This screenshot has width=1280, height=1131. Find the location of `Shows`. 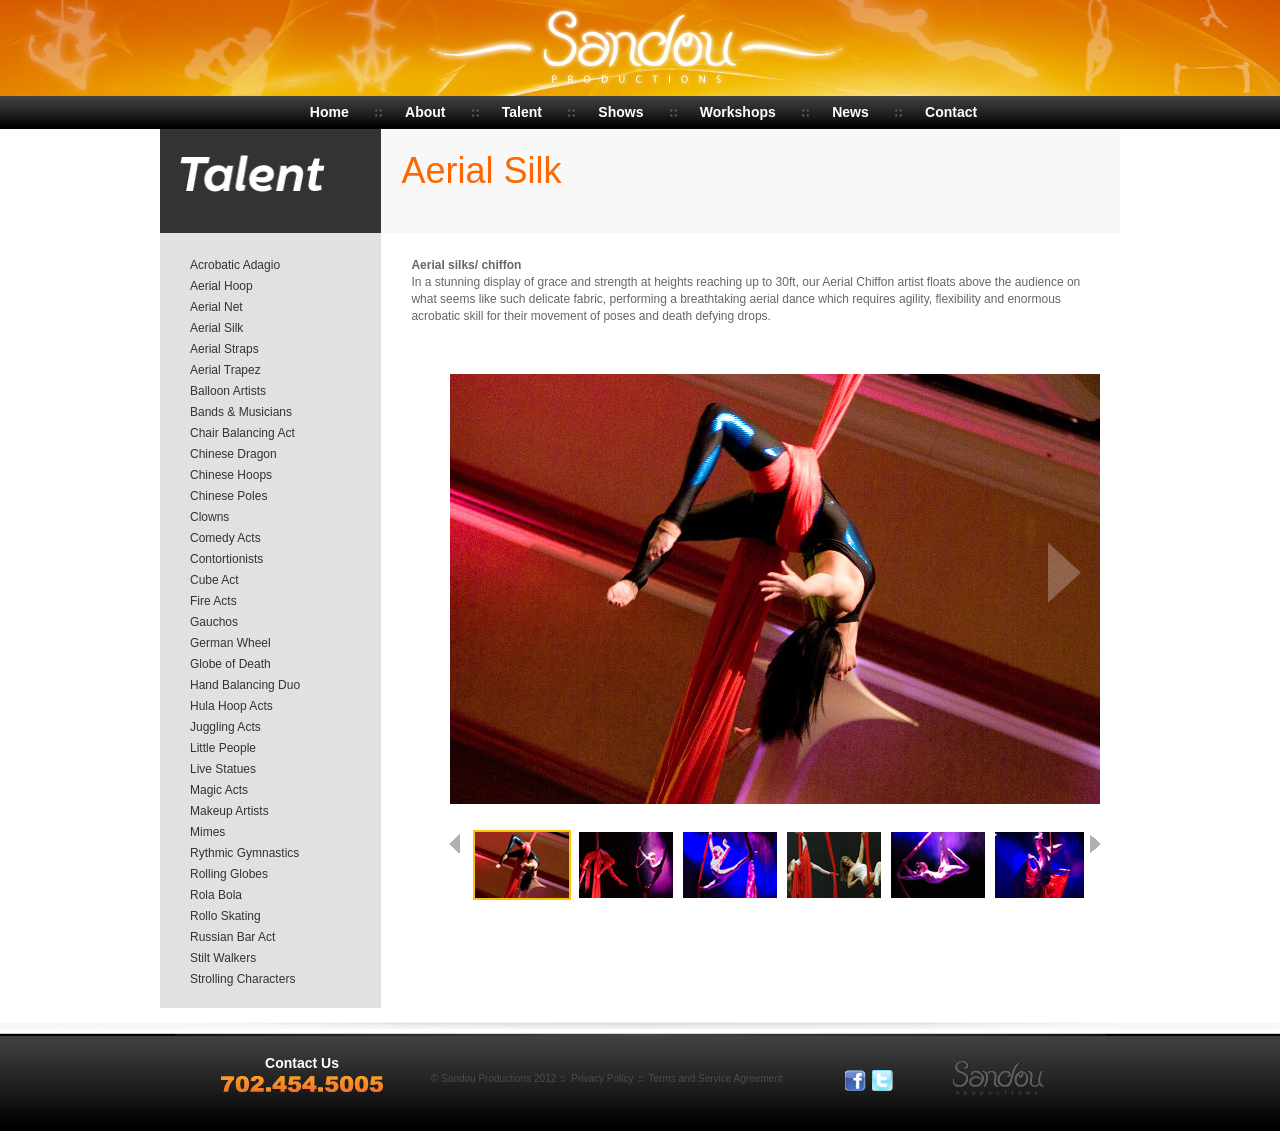

Shows is located at coordinates (620, 112).